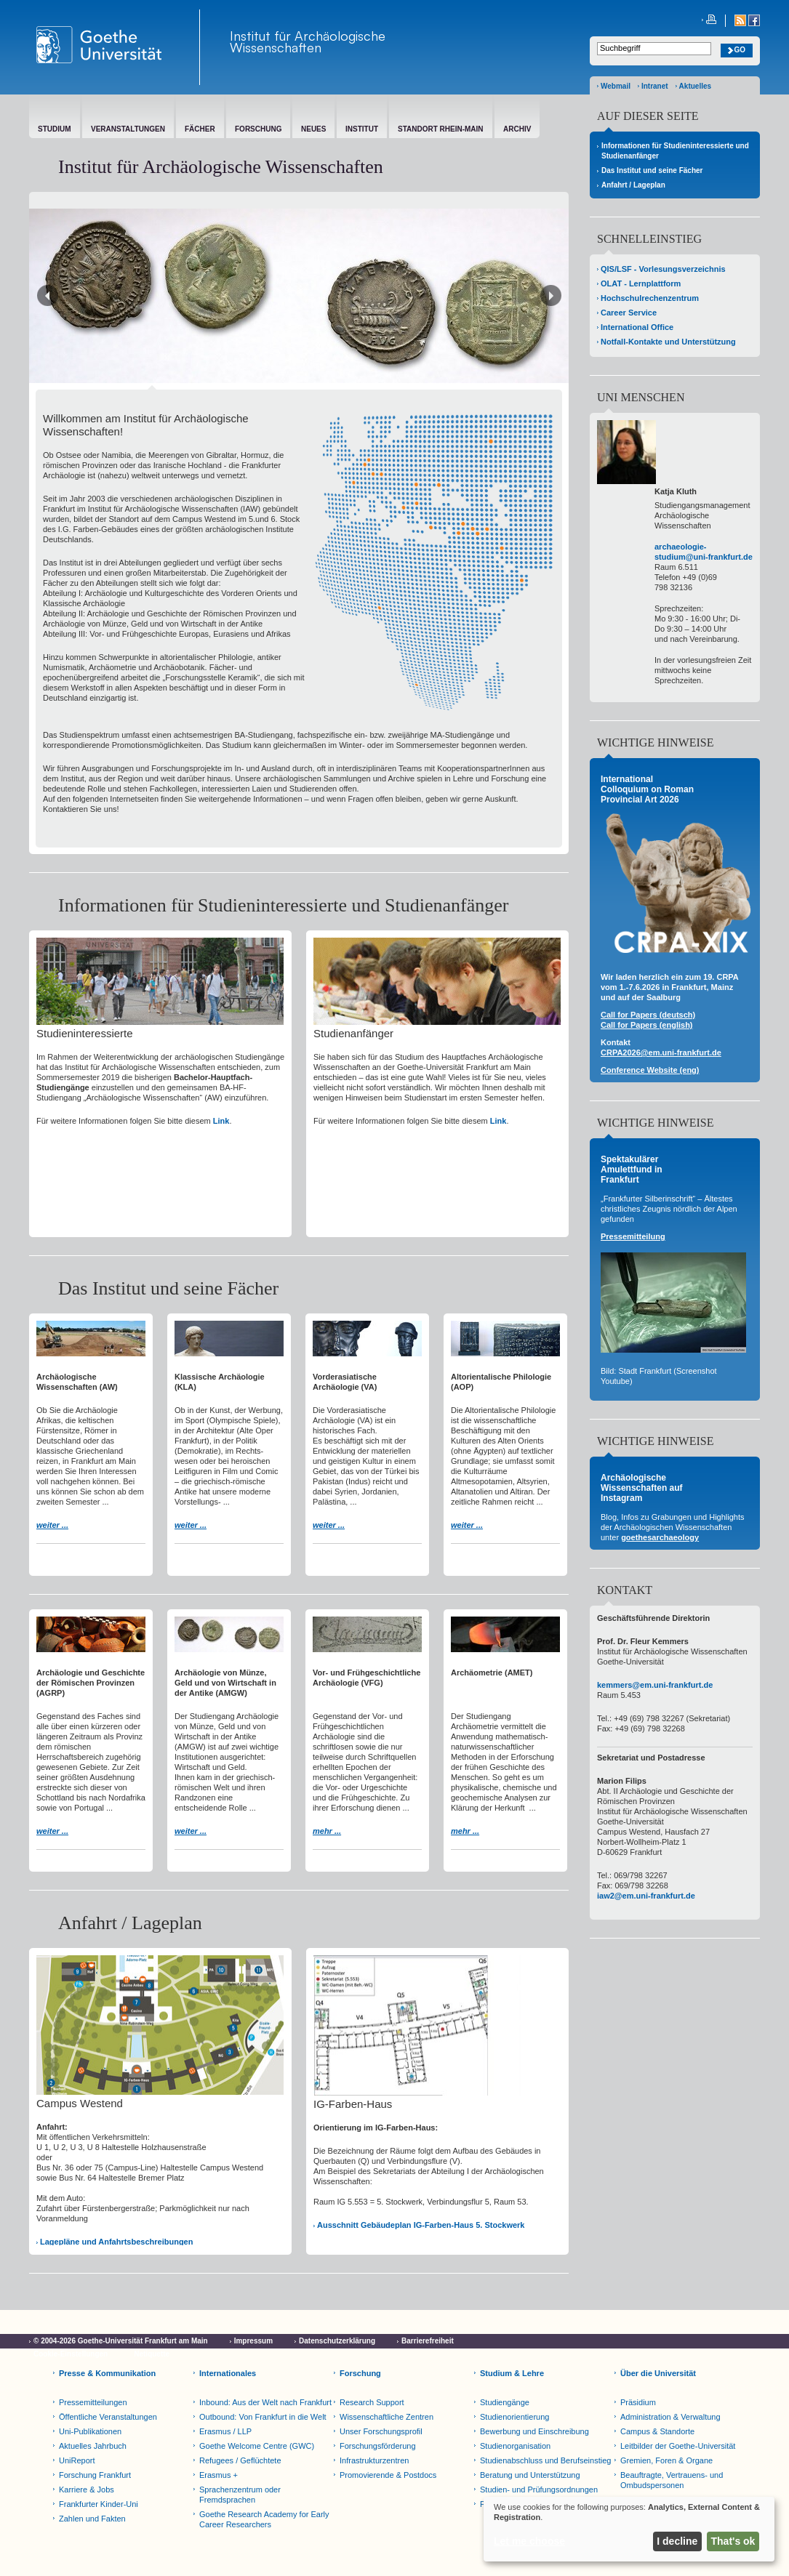 This screenshot has width=789, height=2576. Describe the element at coordinates (655, 1685) in the screenshot. I see `kemmers@em.uni-frankfurt.de` at that location.